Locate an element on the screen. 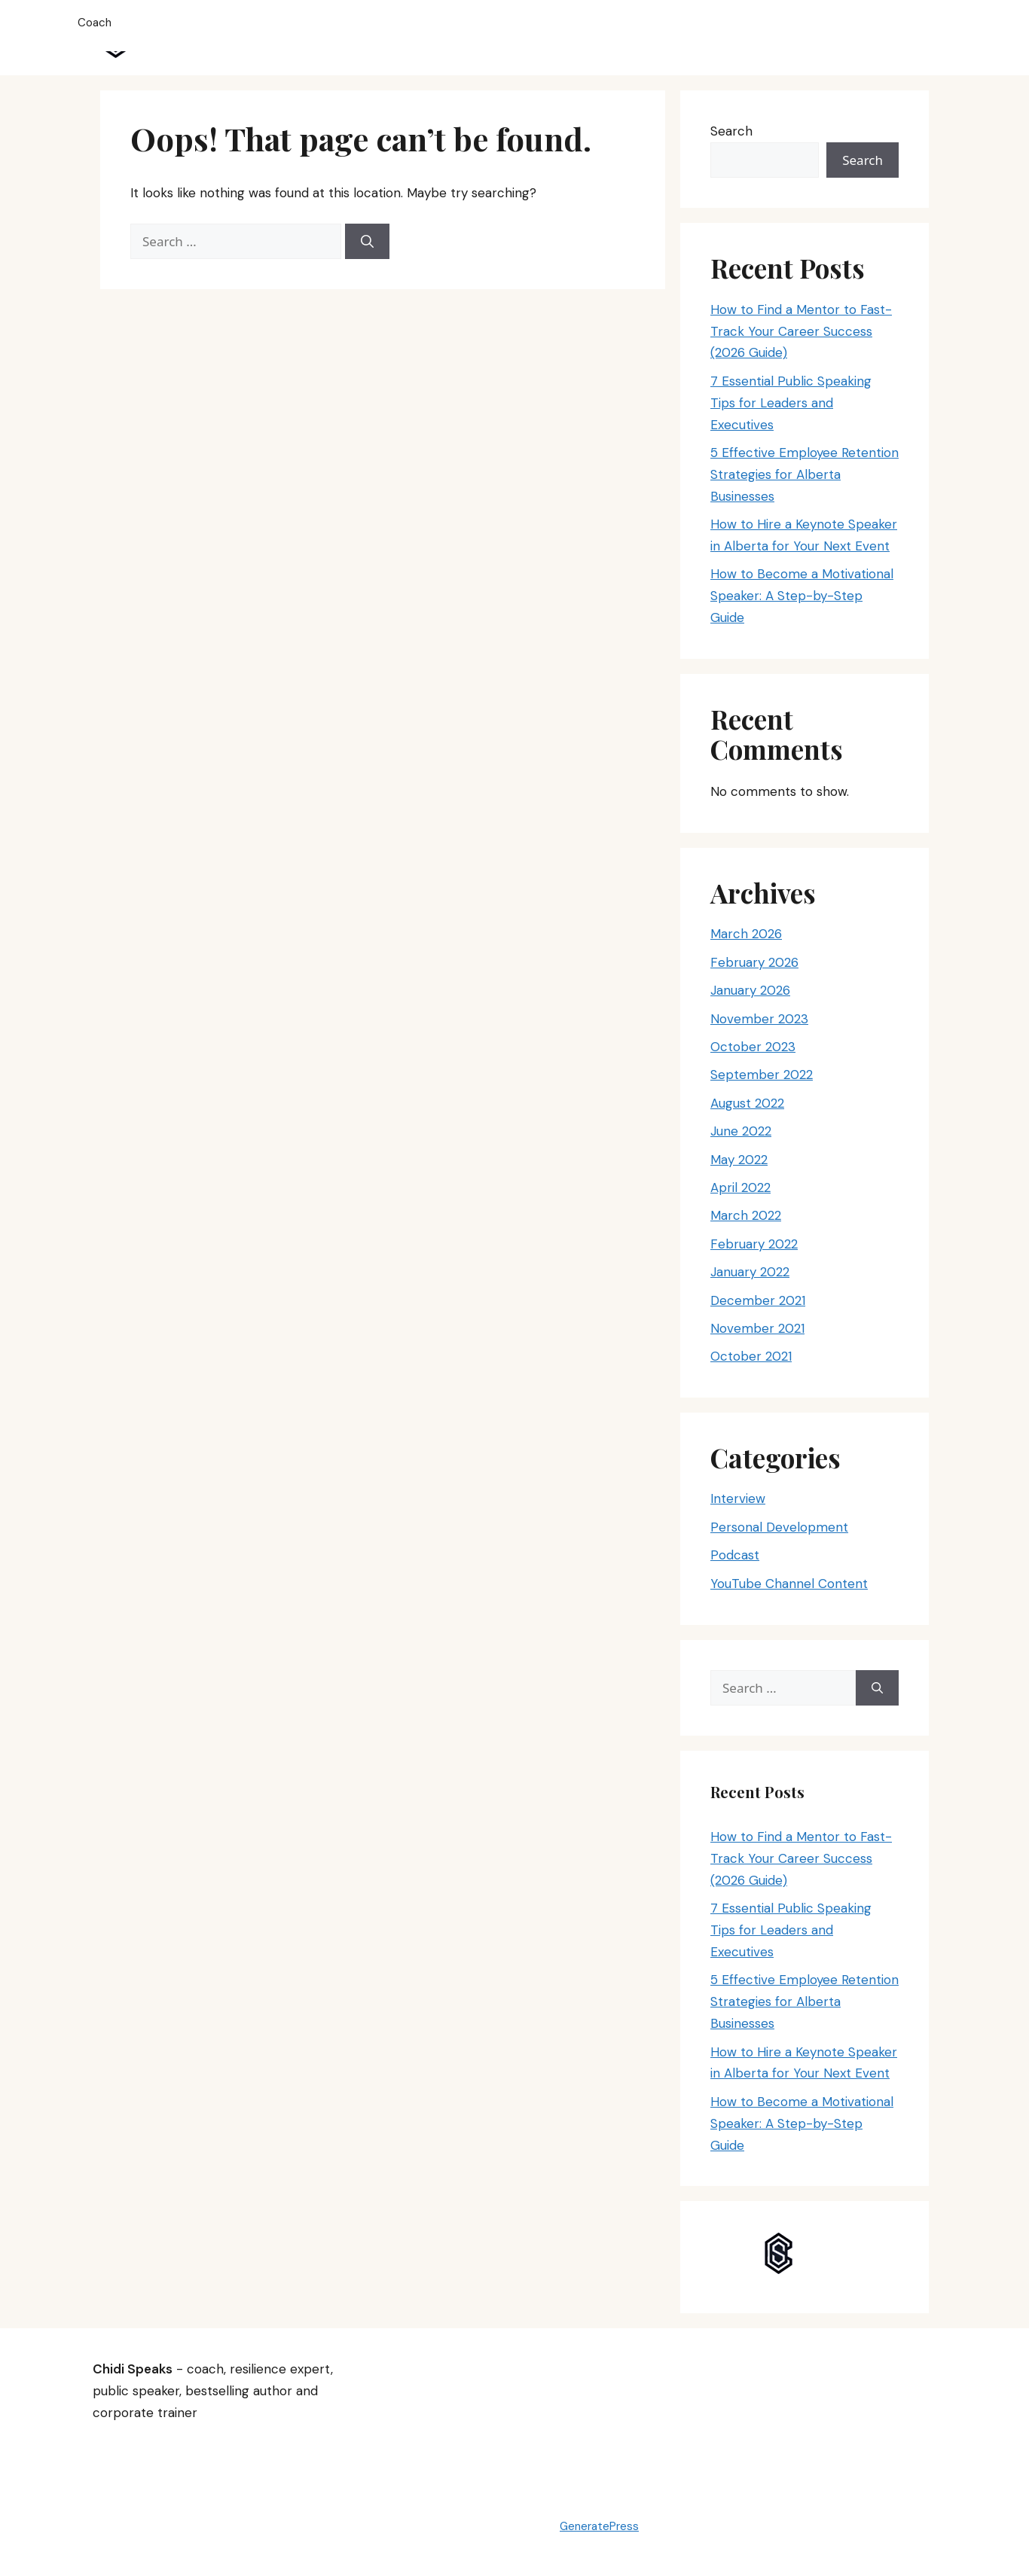 Image resolution: width=1029 pixels, height=2576 pixels. [Search] is located at coordinates (367, 242).